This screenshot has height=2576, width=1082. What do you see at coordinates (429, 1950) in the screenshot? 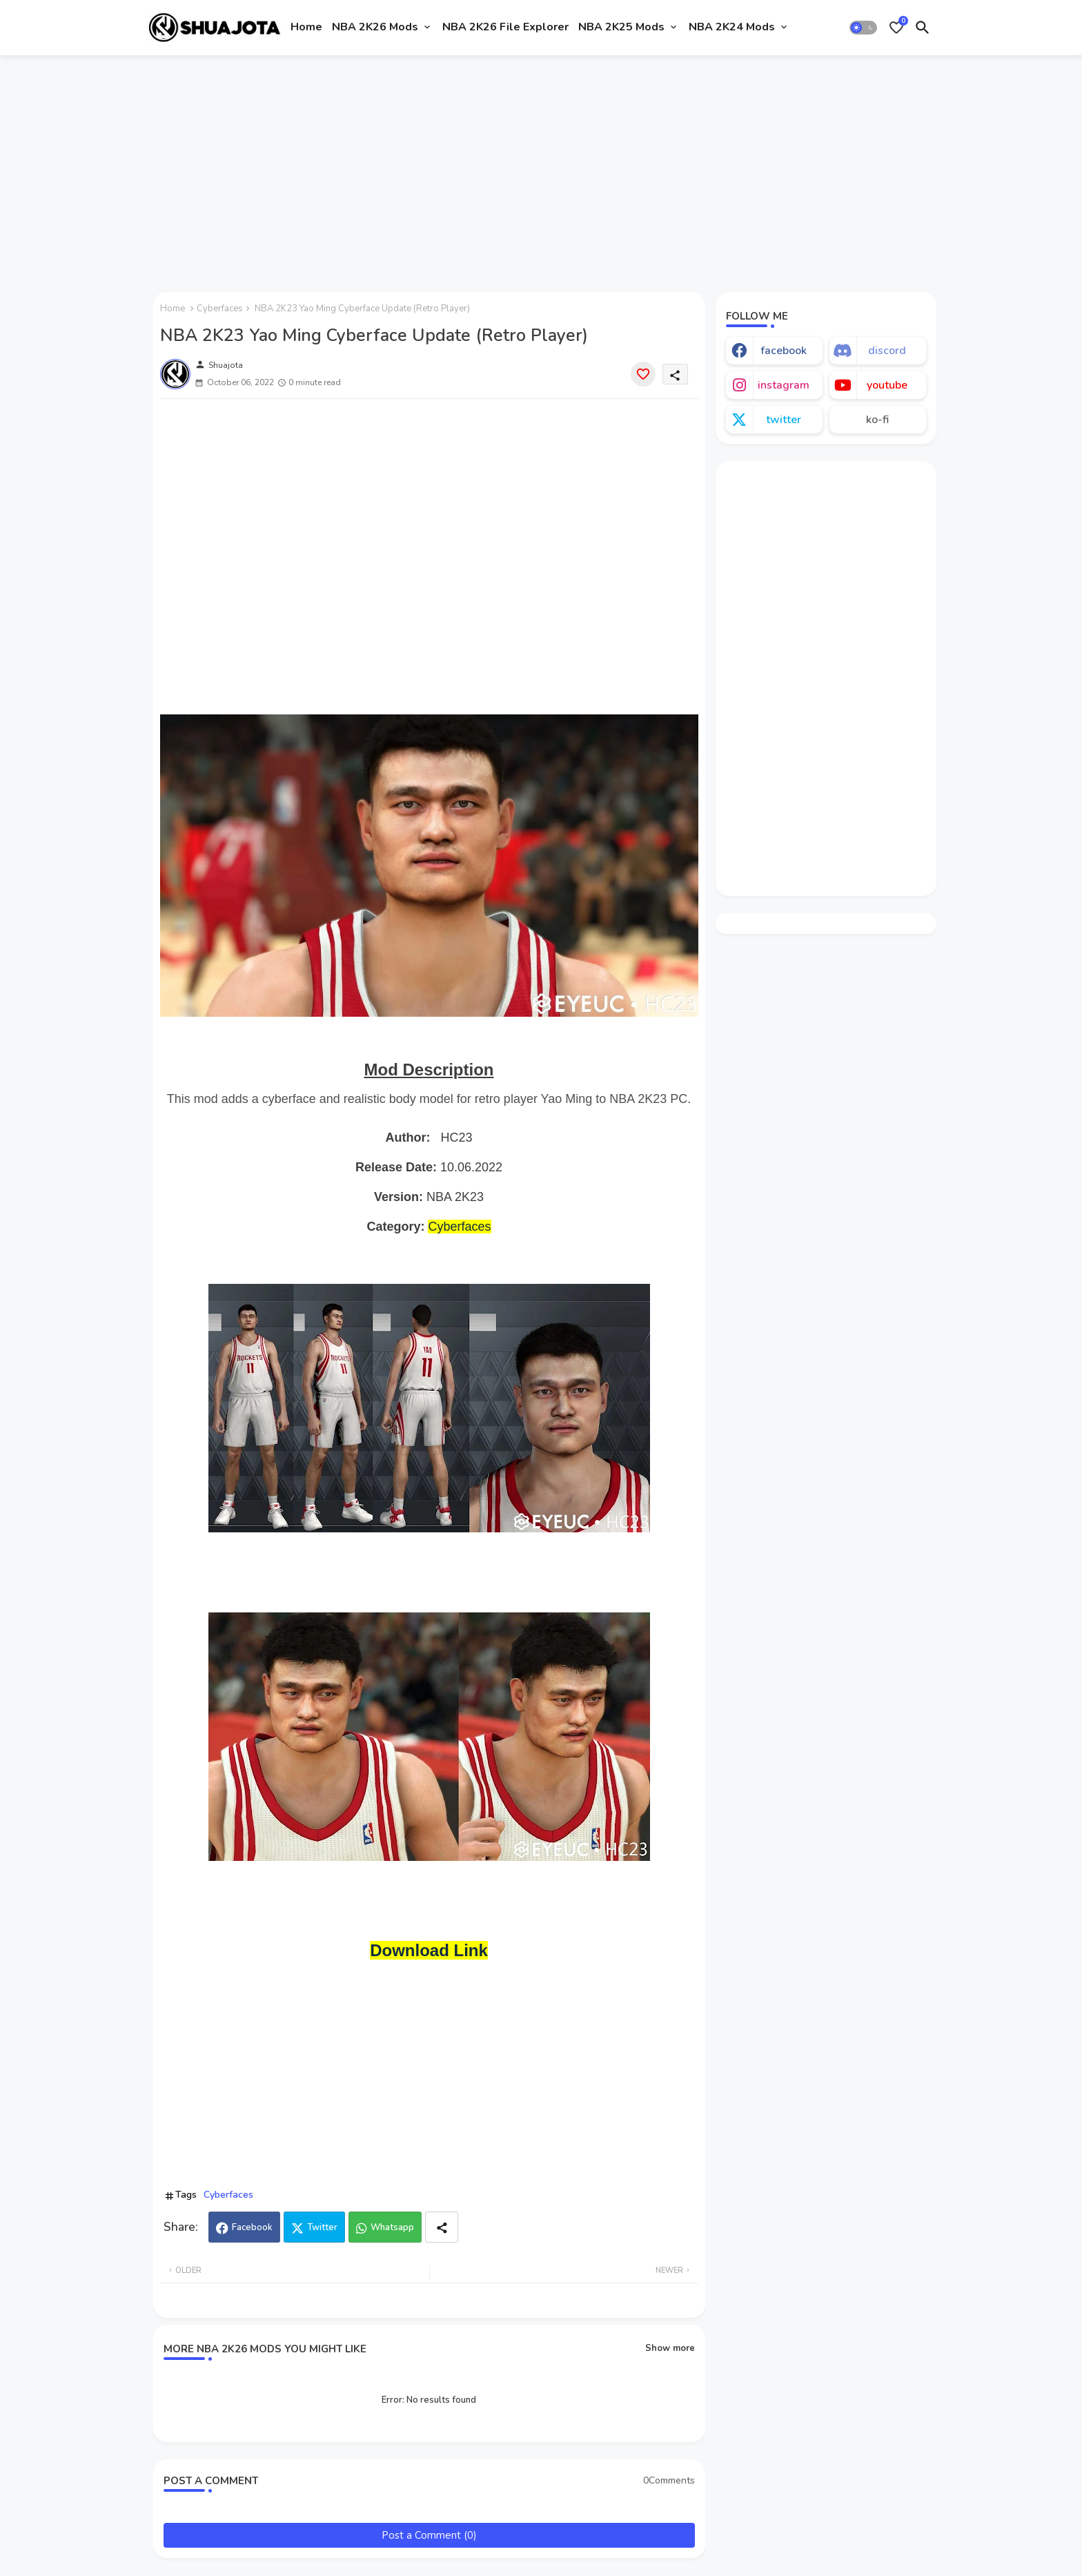
I see `Download Link` at bounding box center [429, 1950].